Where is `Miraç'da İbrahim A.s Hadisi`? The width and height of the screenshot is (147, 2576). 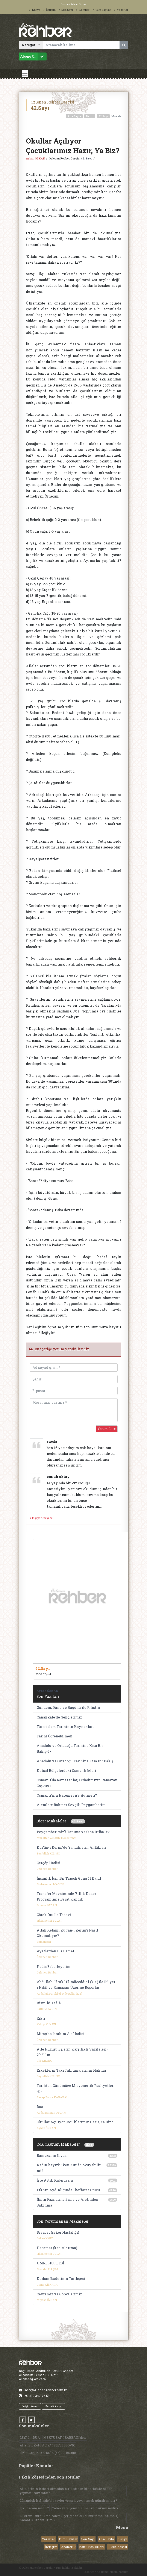 Miraç'da İbrahim A.s Hadisi is located at coordinates (60, 2033).